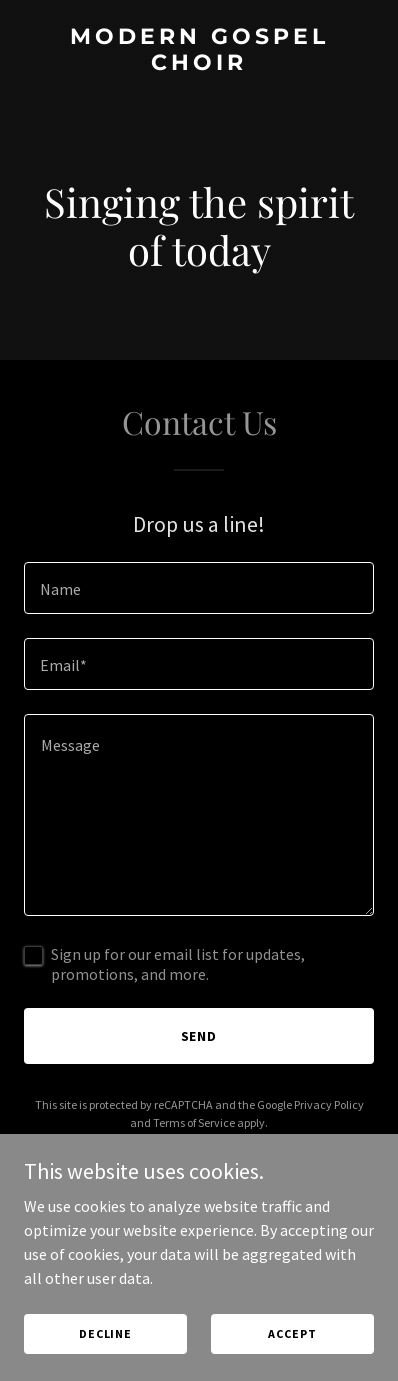  What do you see at coordinates (105, 1333) in the screenshot?
I see `Decline` at bounding box center [105, 1333].